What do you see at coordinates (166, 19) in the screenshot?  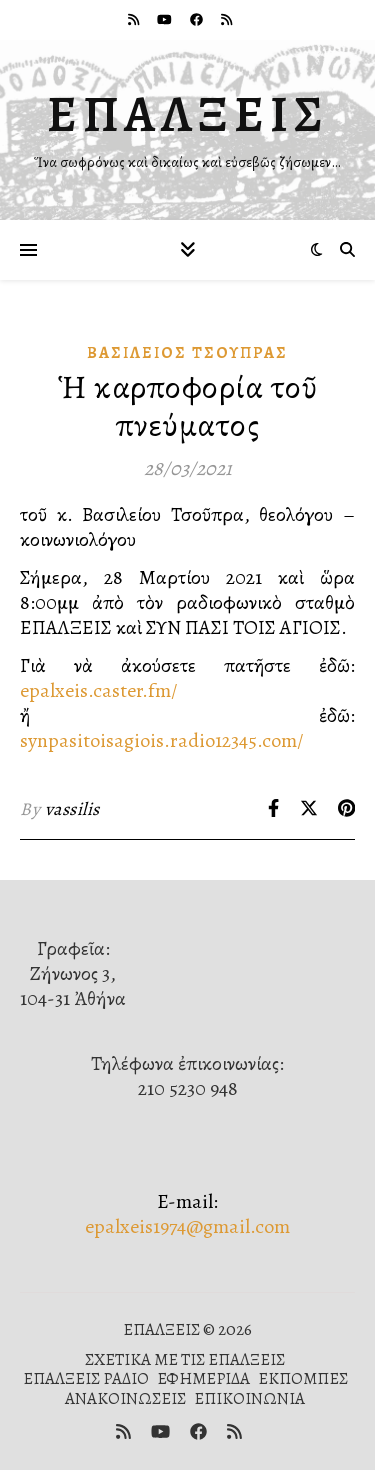 I see `[youtube]` at bounding box center [166, 19].